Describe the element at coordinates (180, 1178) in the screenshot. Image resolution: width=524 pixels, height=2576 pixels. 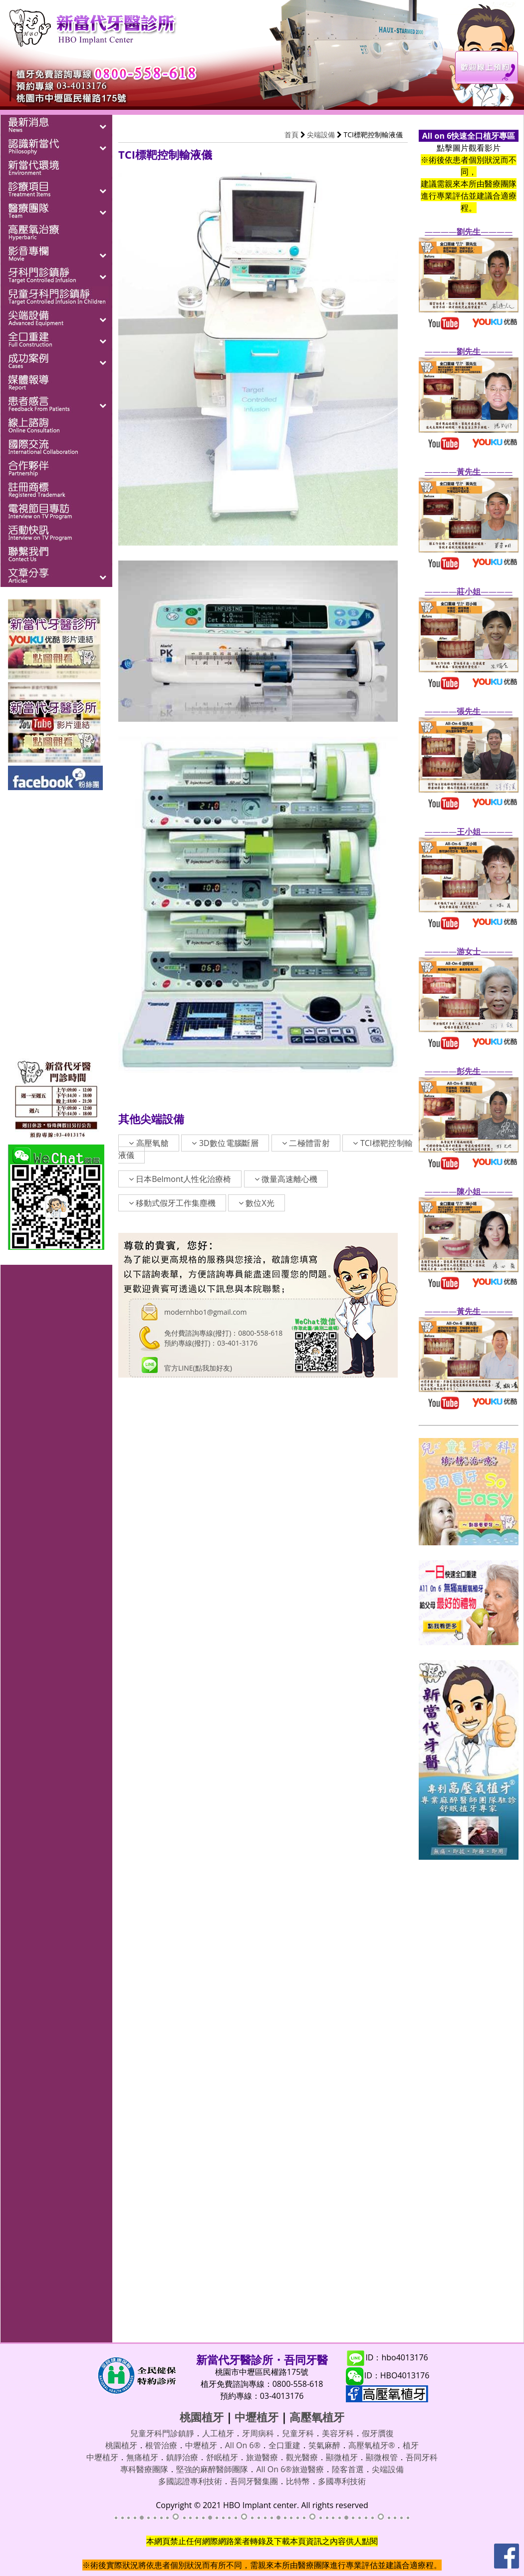
I see `日本Belmont人性化治療椅` at that location.